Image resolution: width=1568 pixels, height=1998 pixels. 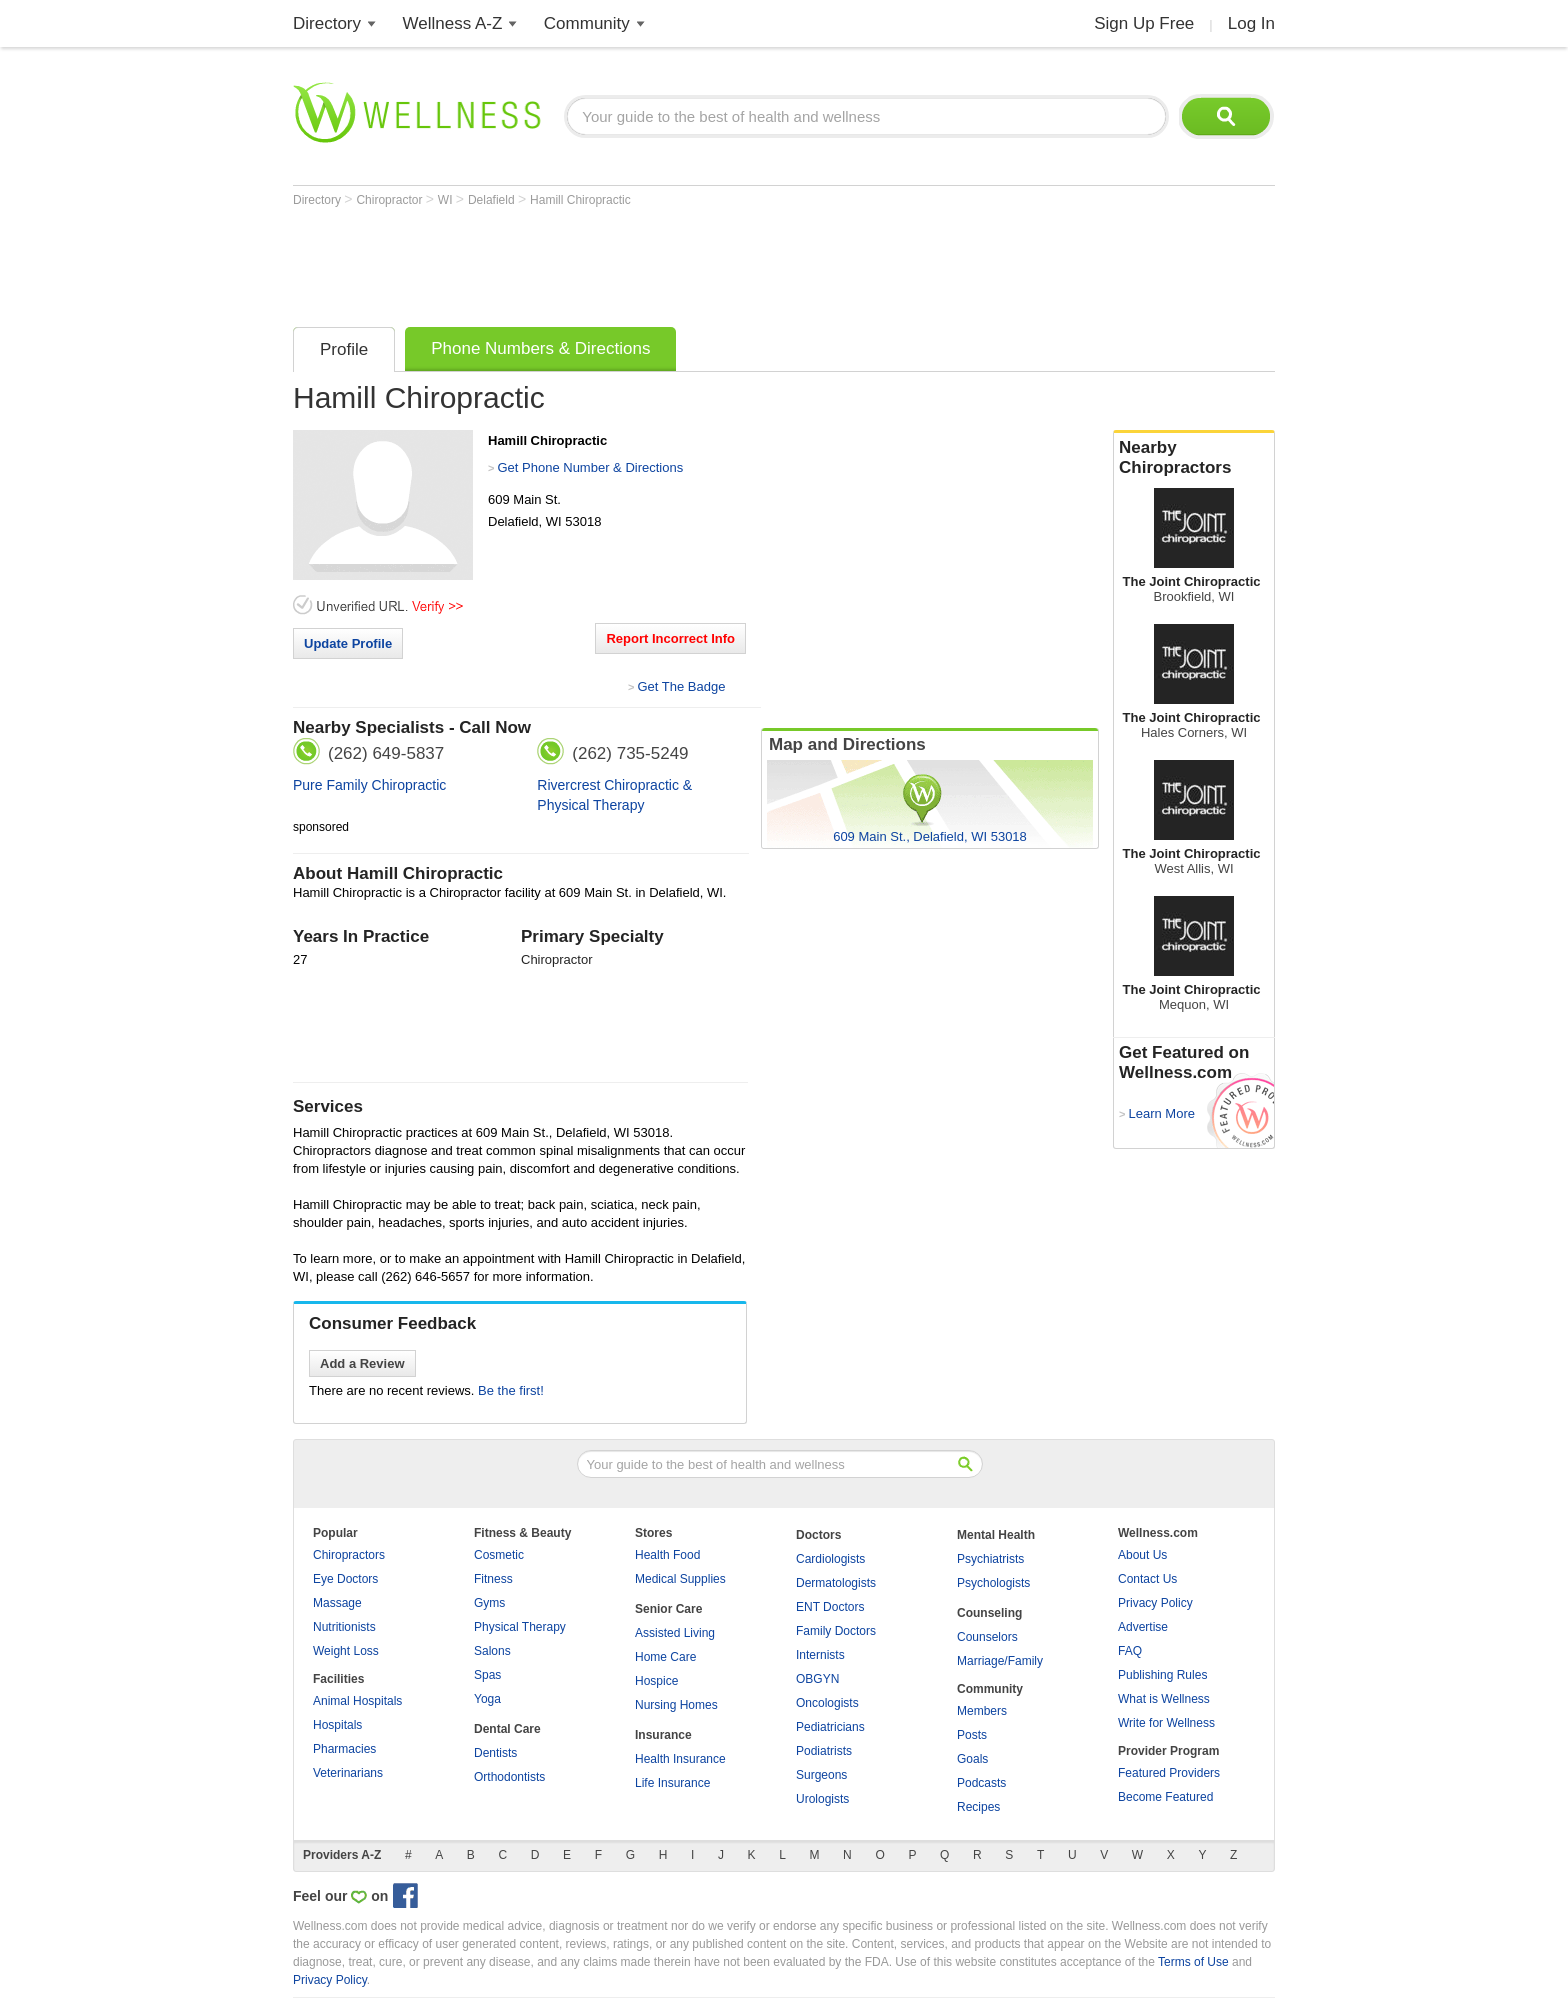 What do you see at coordinates (822, 1799) in the screenshot?
I see `Urologists` at bounding box center [822, 1799].